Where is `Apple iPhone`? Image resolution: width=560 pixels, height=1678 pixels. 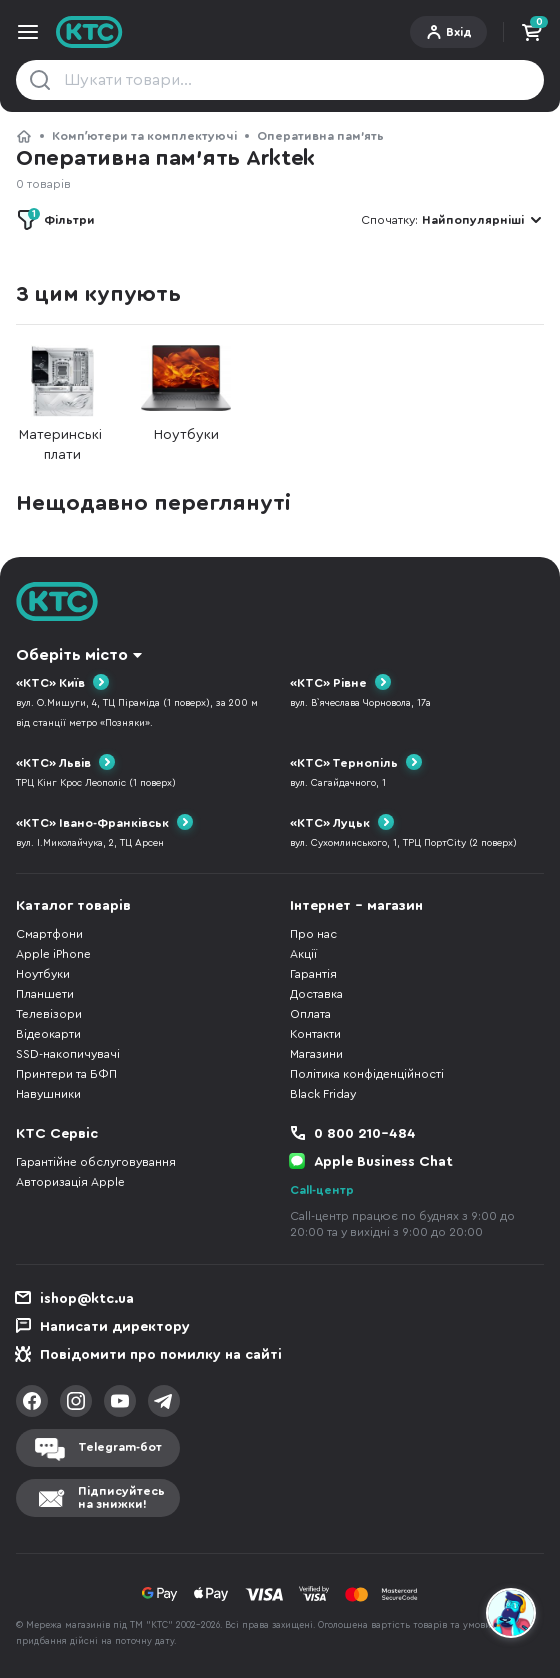 Apple iPhone is located at coordinates (53, 954).